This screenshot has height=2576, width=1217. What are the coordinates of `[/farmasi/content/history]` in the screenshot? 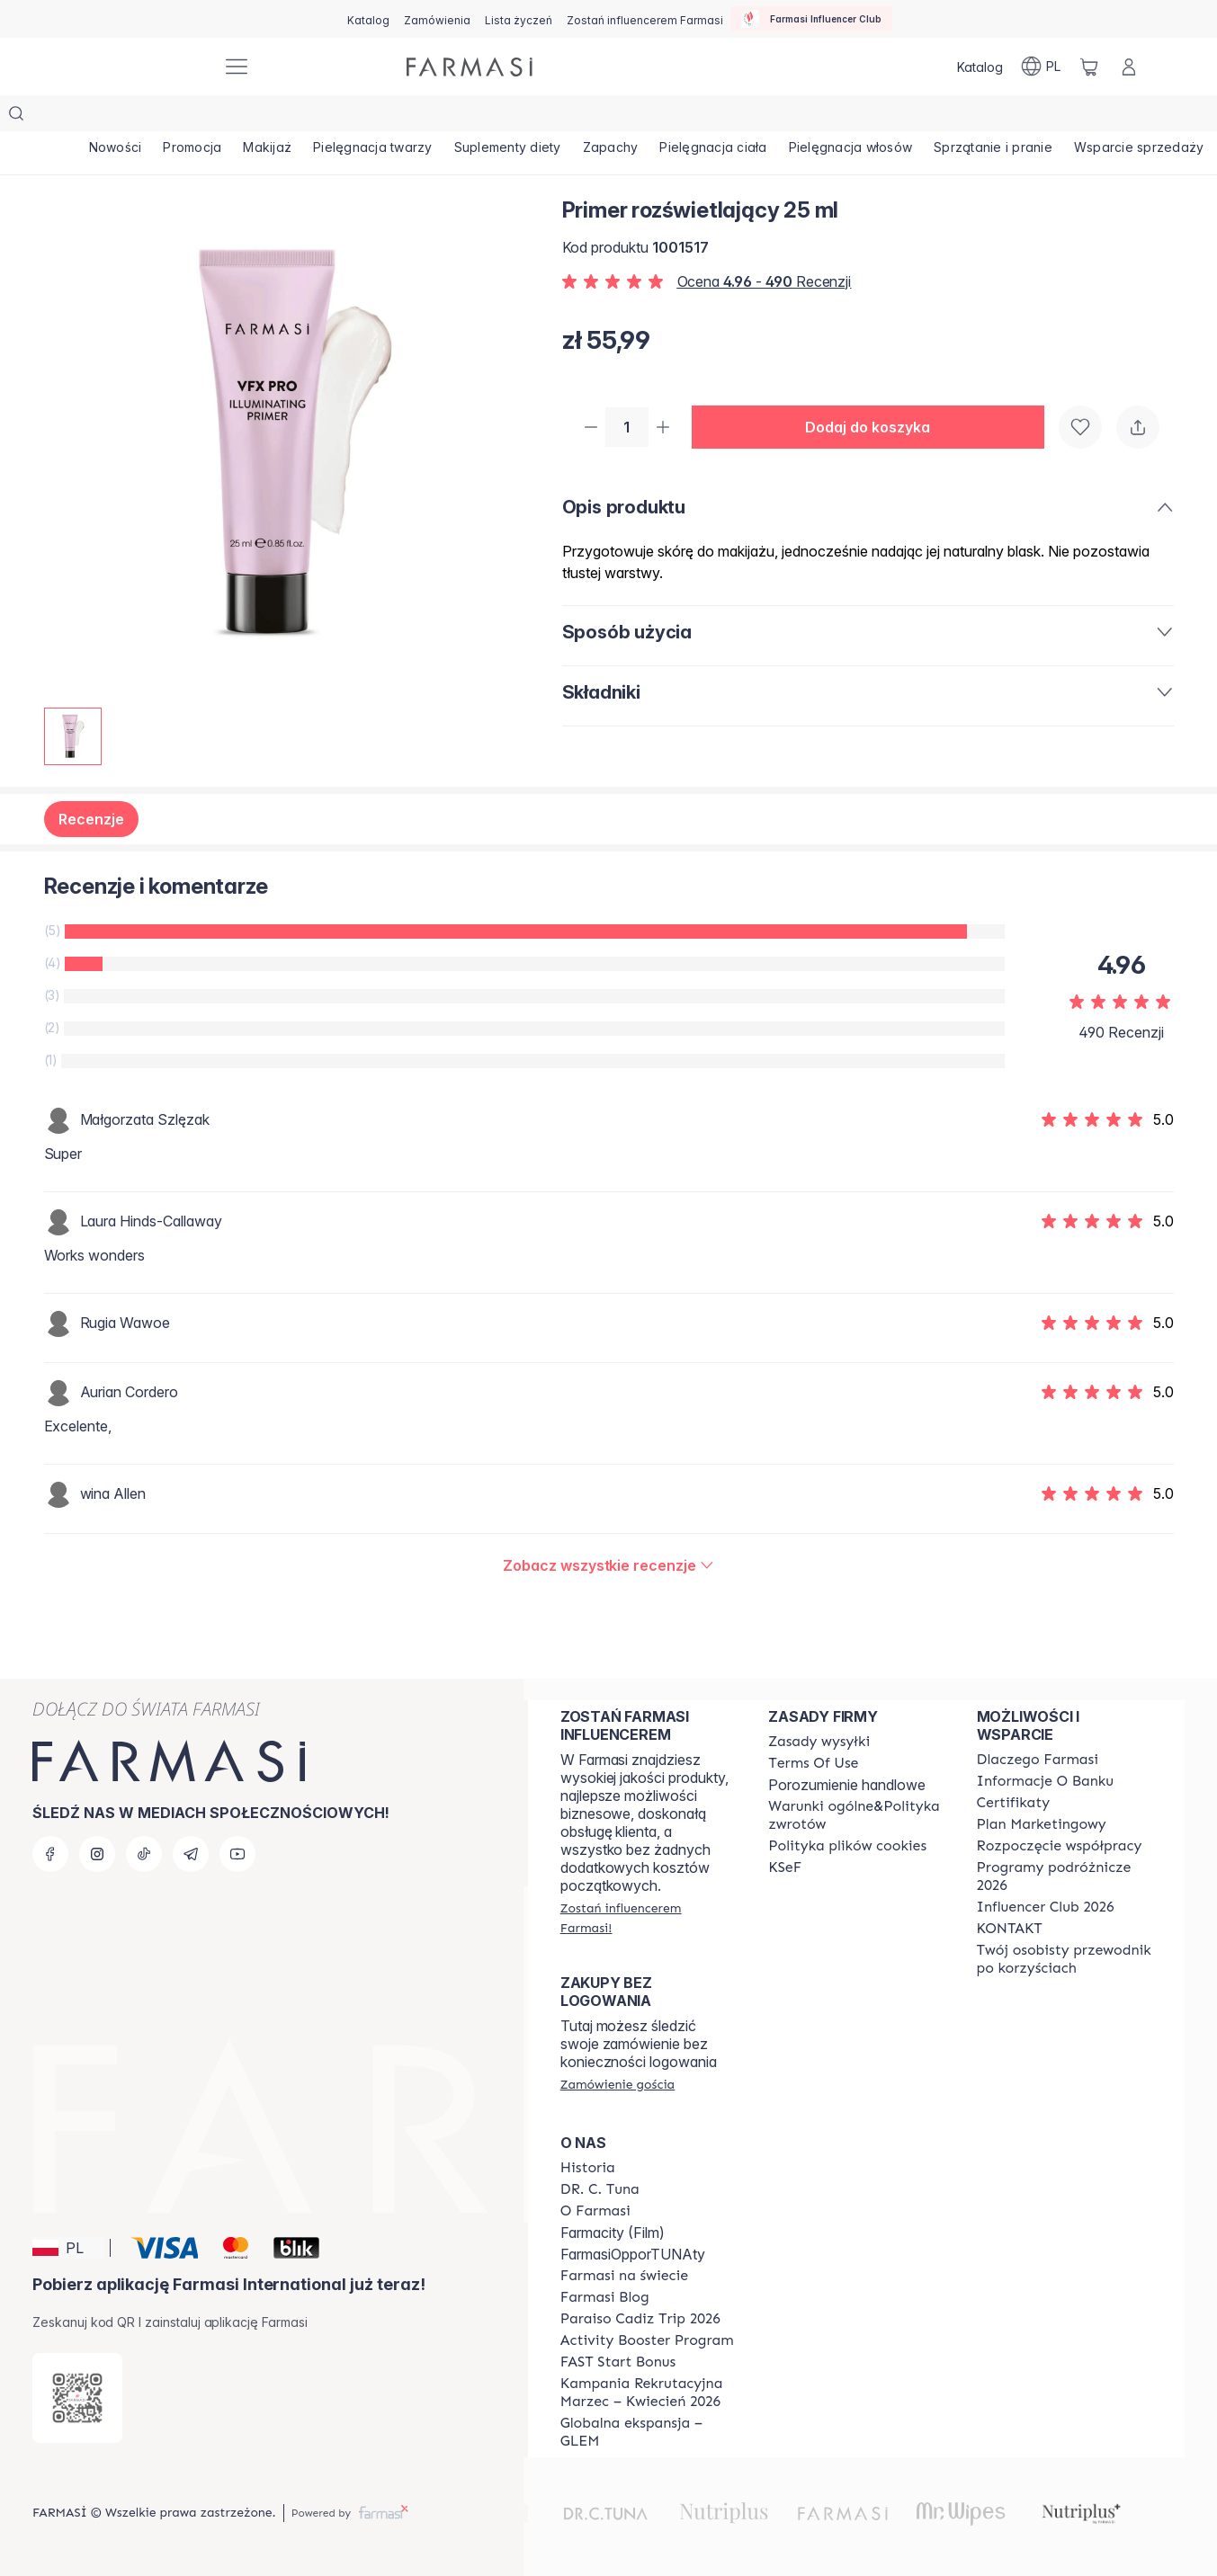 It's located at (587, 2168).